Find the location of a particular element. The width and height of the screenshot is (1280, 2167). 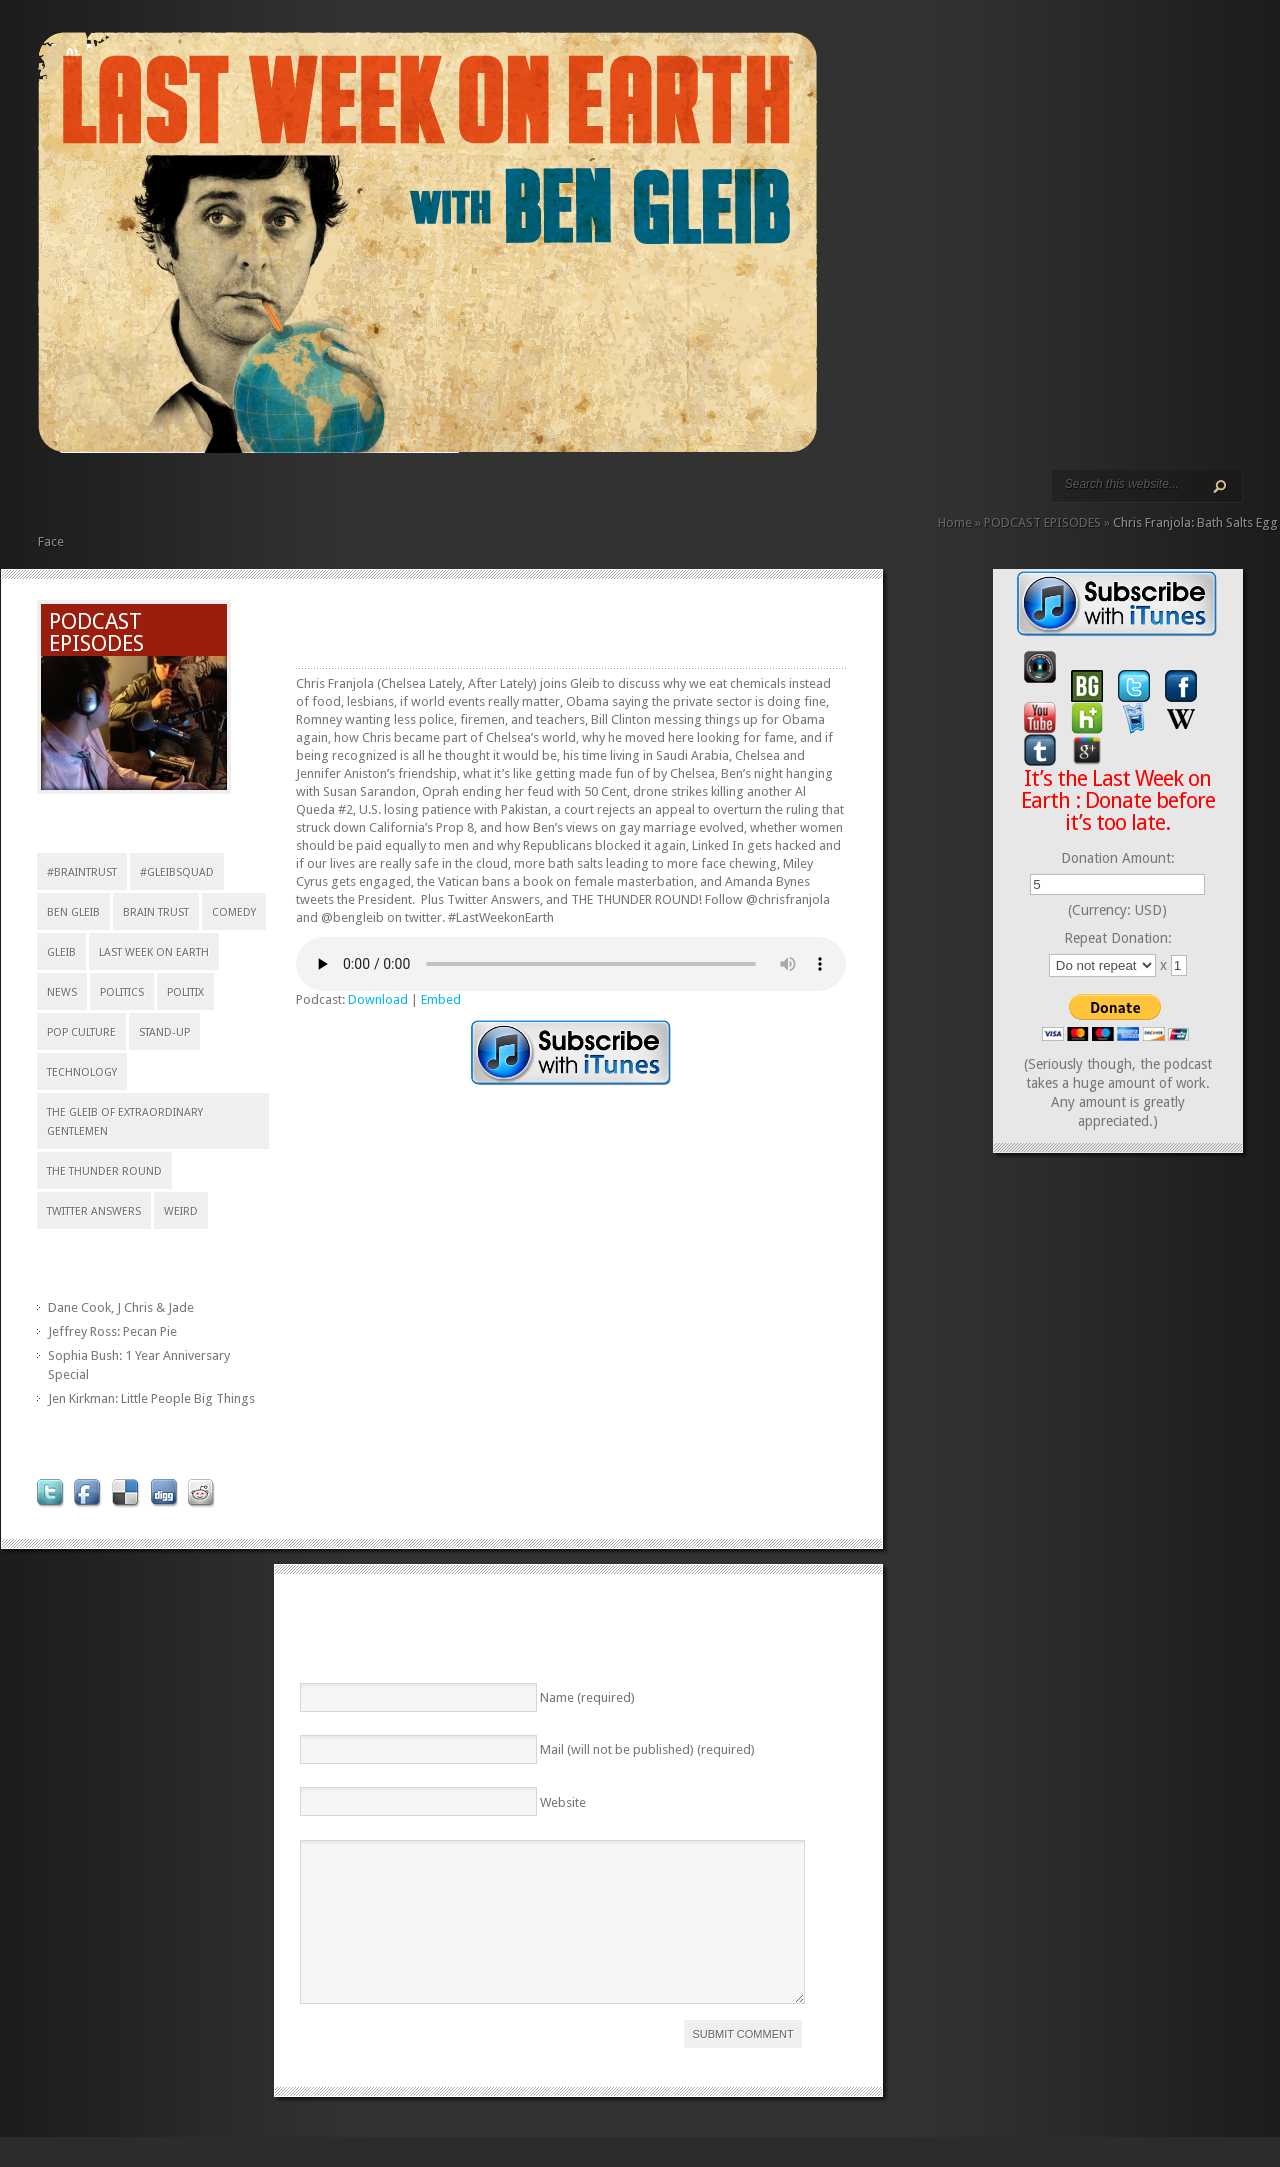

Dane Cook, J Chris & Jade is located at coordinates (121, 1307).